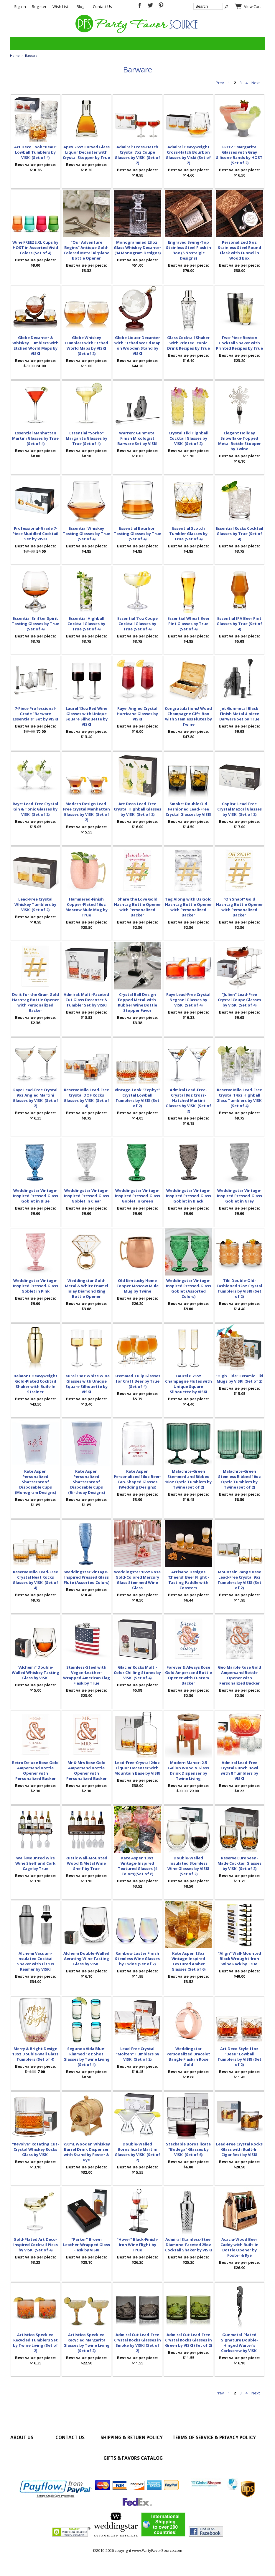  What do you see at coordinates (35, 1579) in the screenshot?
I see `Reserve Milo Lead-Free Crystal Neat Rocks Glasses by VISKI (Set of 4)` at bounding box center [35, 1579].